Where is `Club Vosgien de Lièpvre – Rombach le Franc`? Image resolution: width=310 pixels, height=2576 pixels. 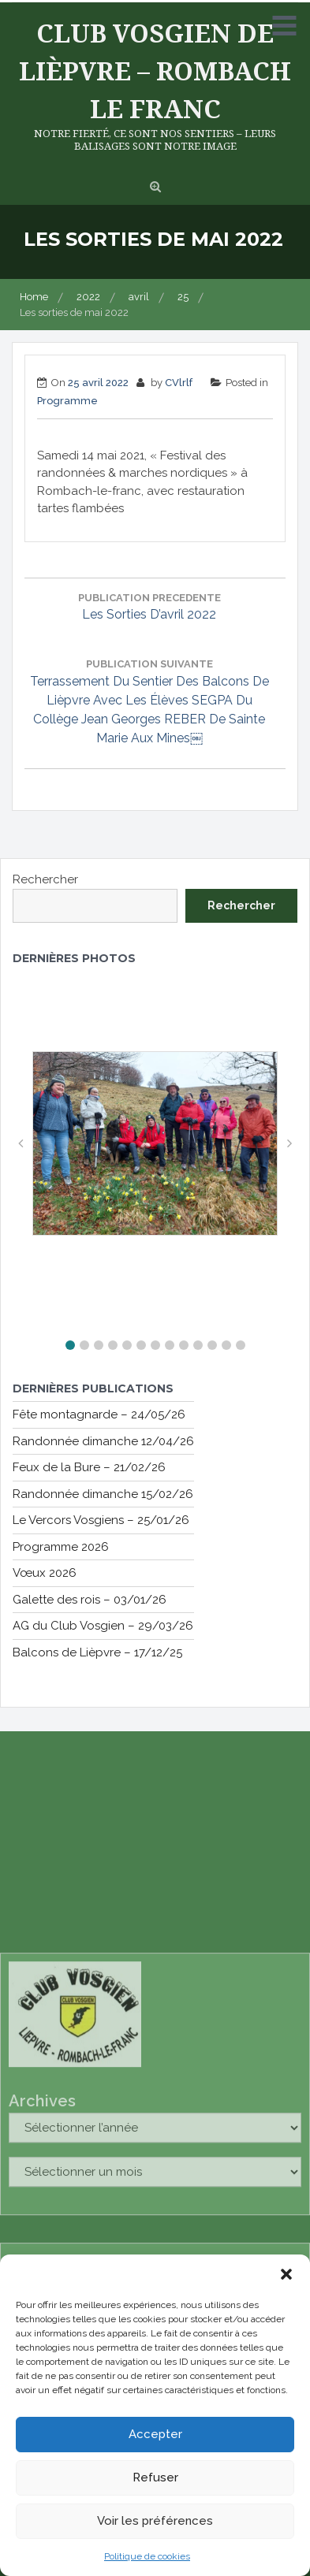 Club Vosgien de Lièpvre – Rombach le Franc is located at coordinates (155, 70).